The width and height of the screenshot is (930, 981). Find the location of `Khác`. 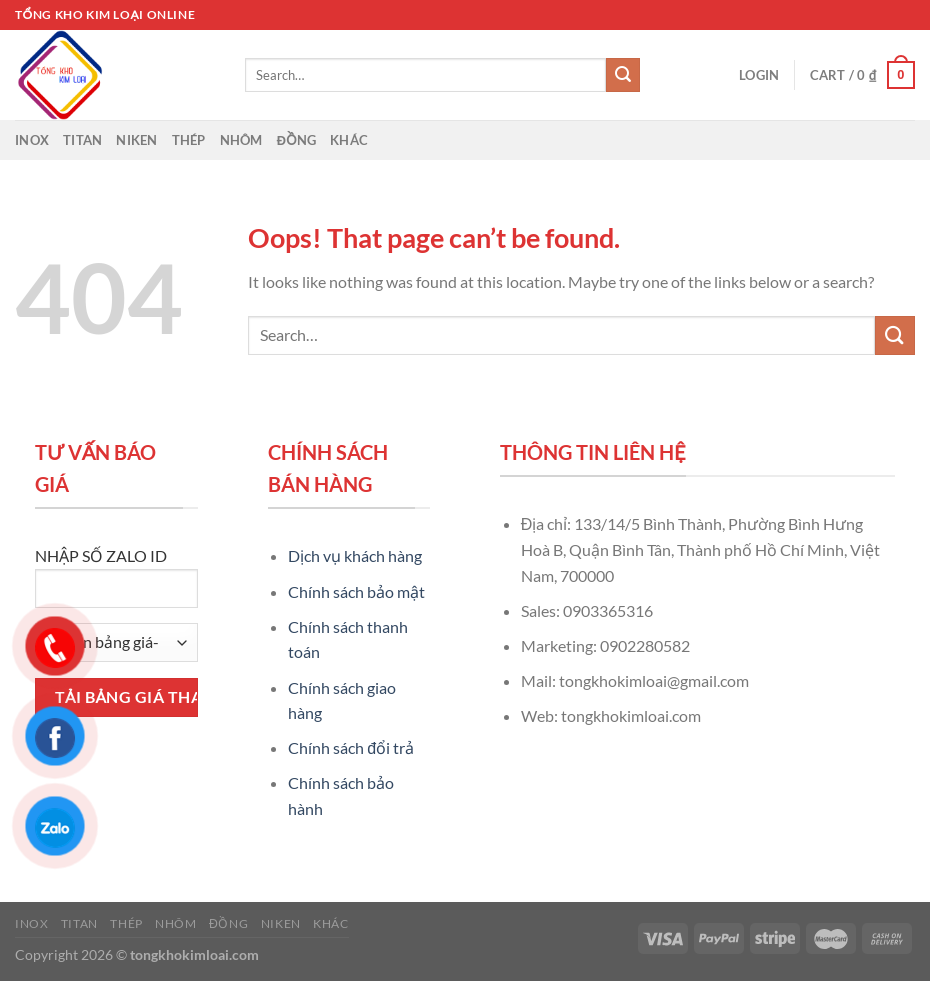

Khác is located at coordinates (349, 140).